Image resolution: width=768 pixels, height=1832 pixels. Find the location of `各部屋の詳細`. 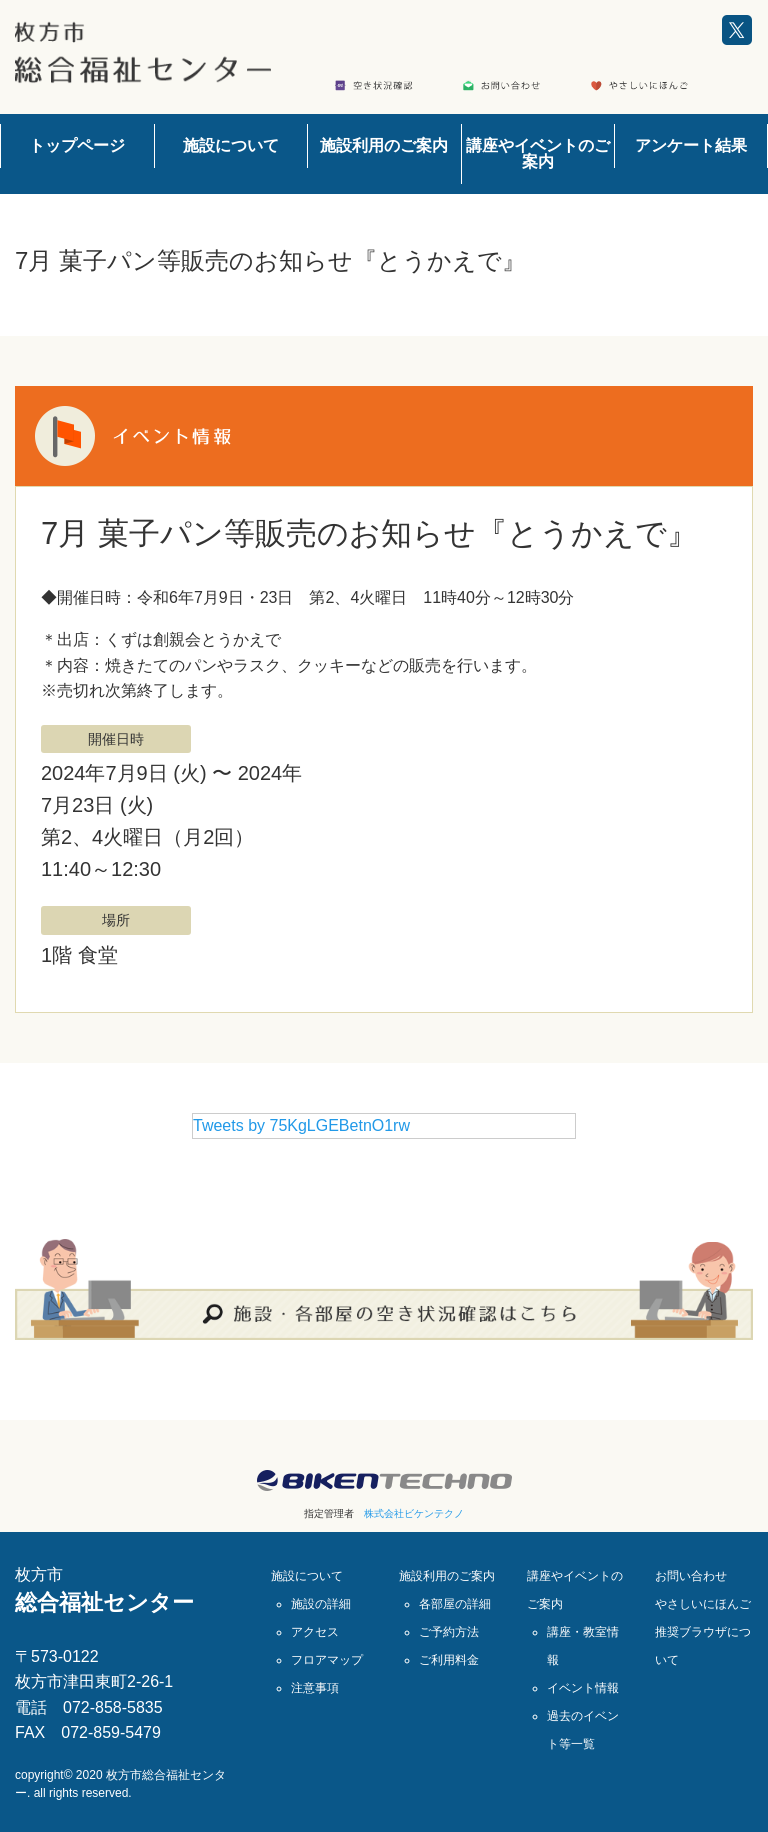

各部屋の詳細 is located at coordinates (455, 1604).